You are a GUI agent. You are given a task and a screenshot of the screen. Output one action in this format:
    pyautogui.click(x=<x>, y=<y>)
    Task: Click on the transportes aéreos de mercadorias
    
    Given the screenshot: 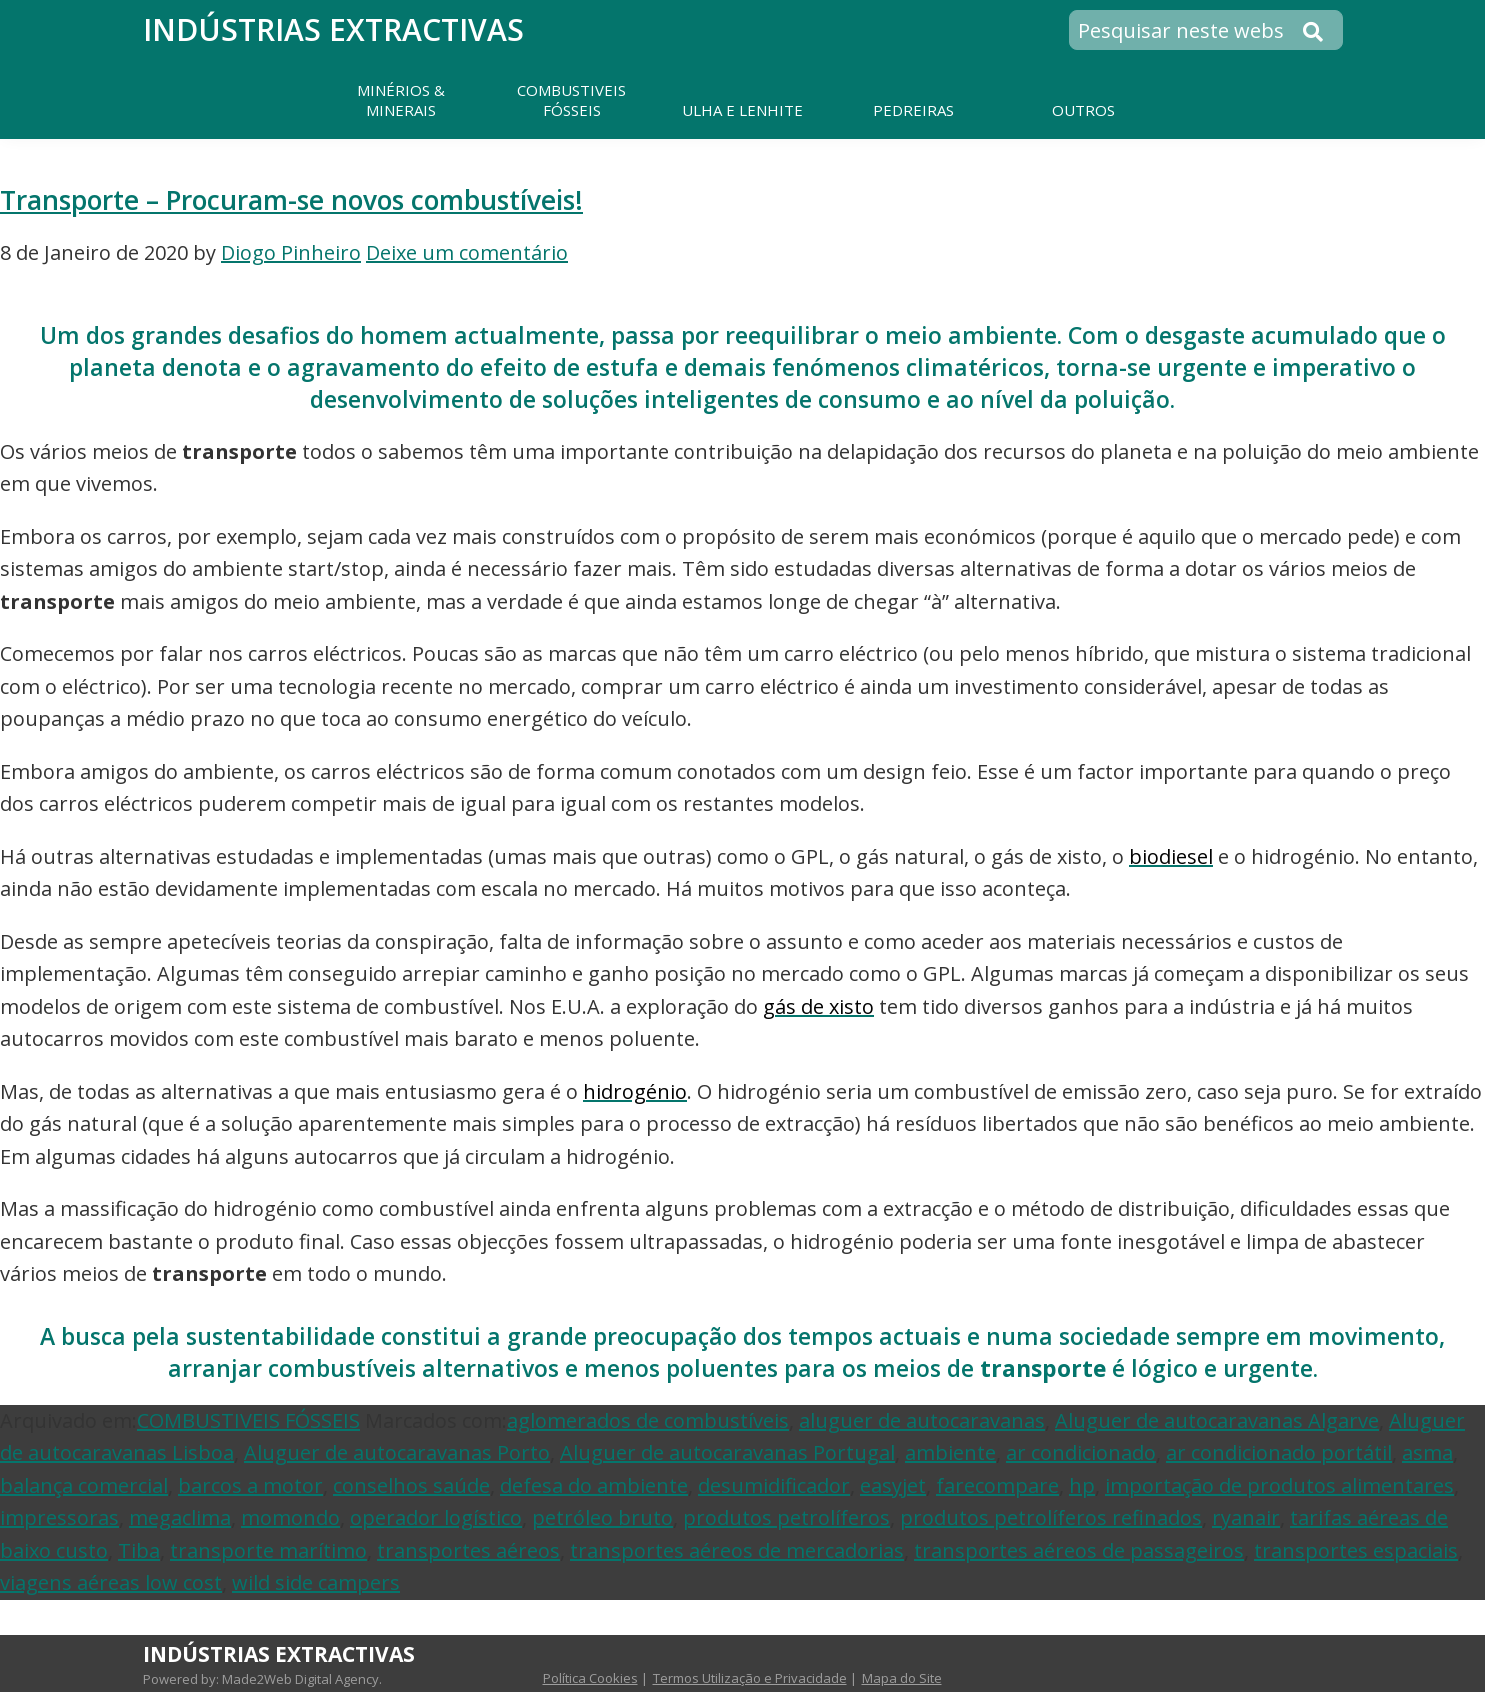 What is the action you would take?
    pyautogui.click(x=737, y=1550)
    